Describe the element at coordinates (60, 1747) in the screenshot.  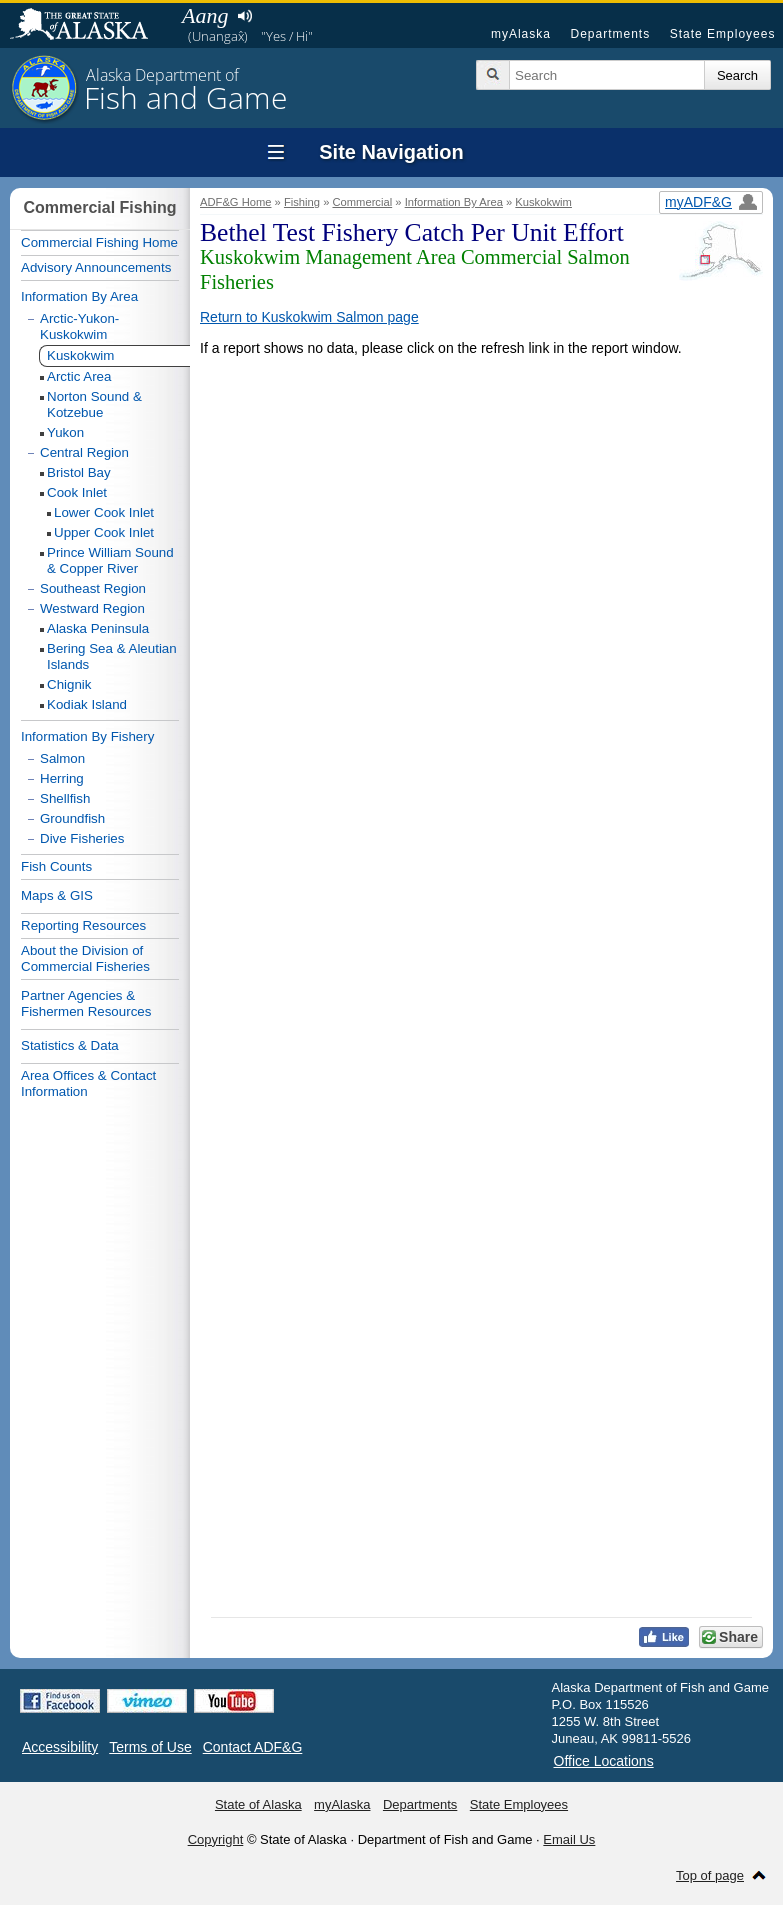
I see `Accessibility` at that location.